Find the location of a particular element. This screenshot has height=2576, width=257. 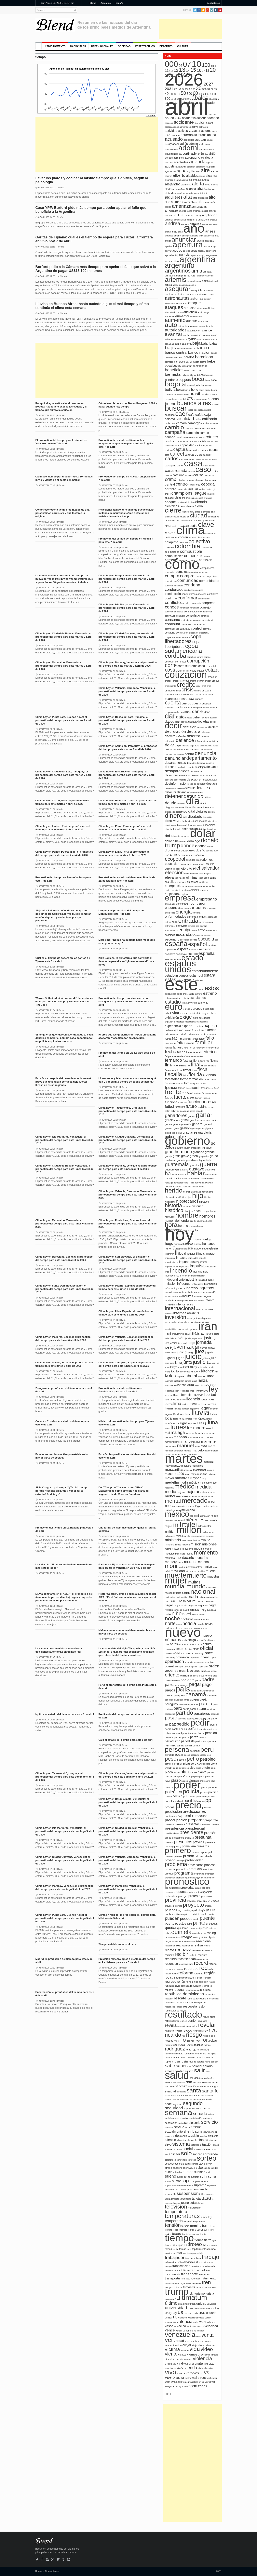

refuerza is located at coordinates (198, 1973).